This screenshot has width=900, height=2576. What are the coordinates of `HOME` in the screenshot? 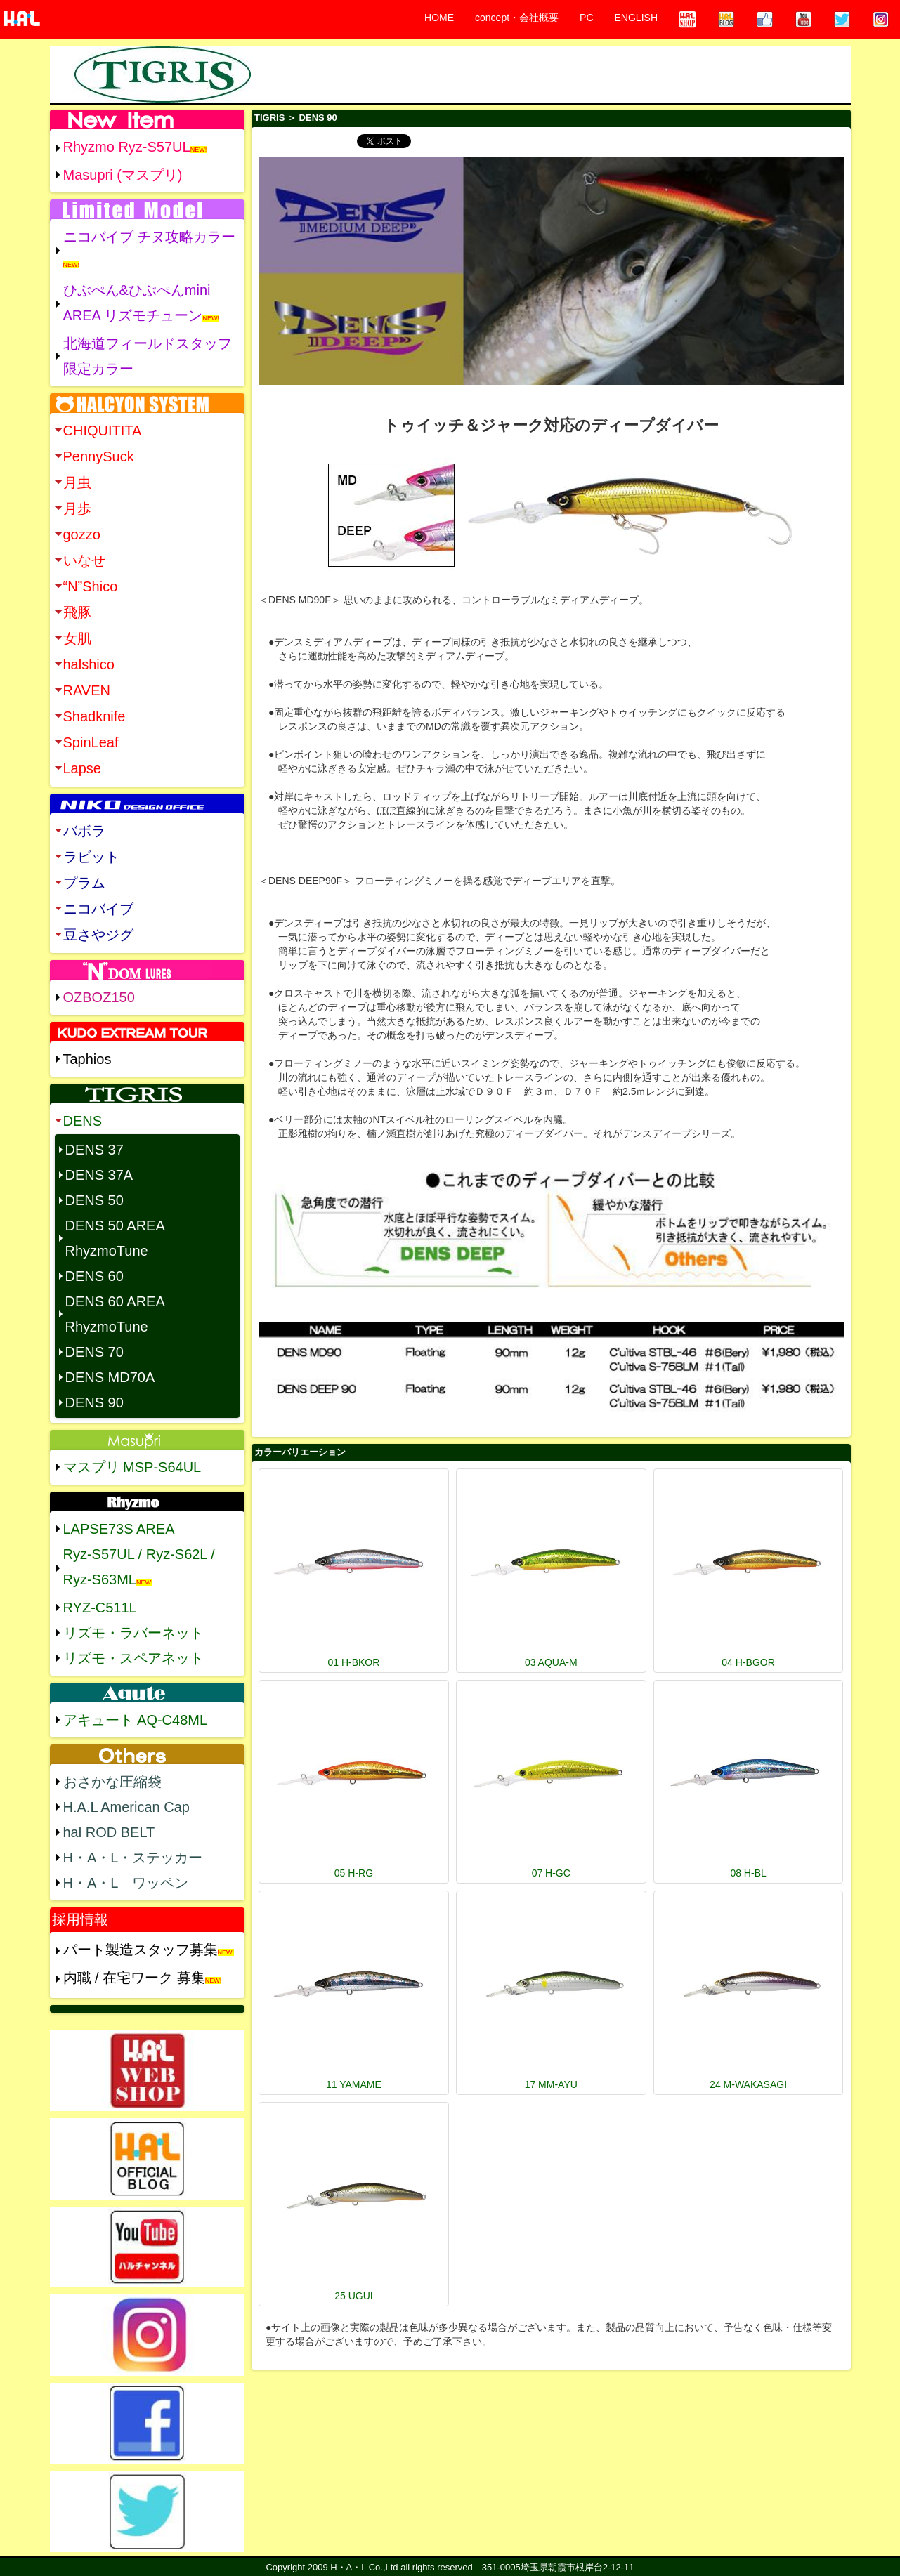 It's located at (439, 17).